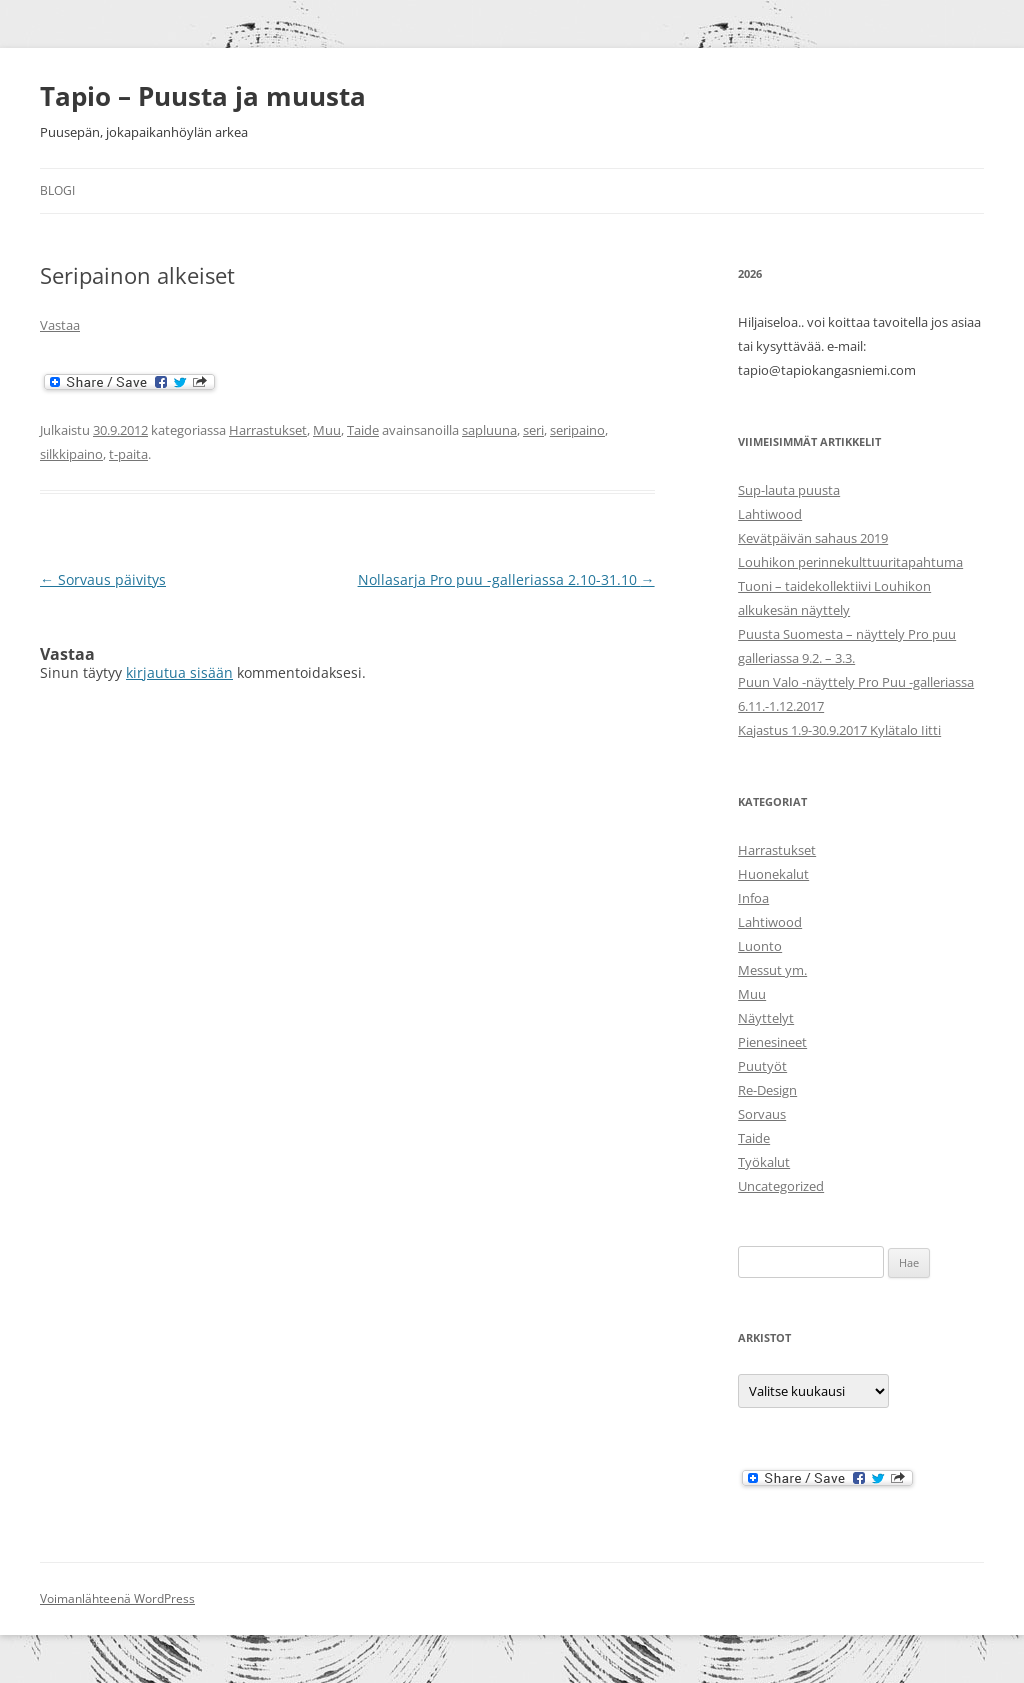  Describe the element at coordinates (772, 1042) in the screenshot. I see `Pienesineet` at that location.